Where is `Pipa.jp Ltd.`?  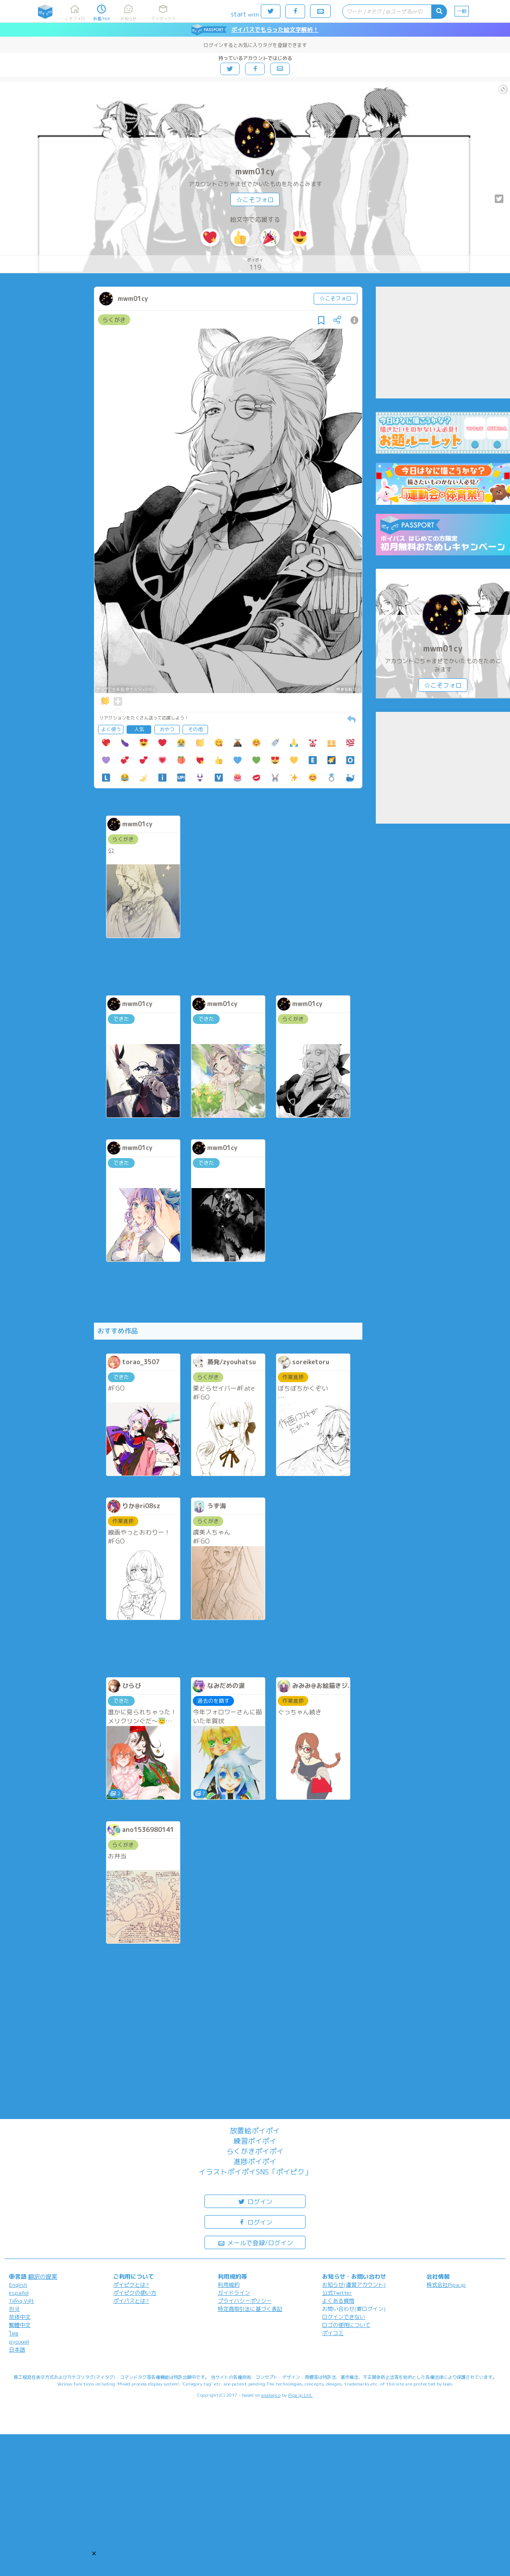
Pipa.jp Ltd. is located at coordinates (300, 2395).